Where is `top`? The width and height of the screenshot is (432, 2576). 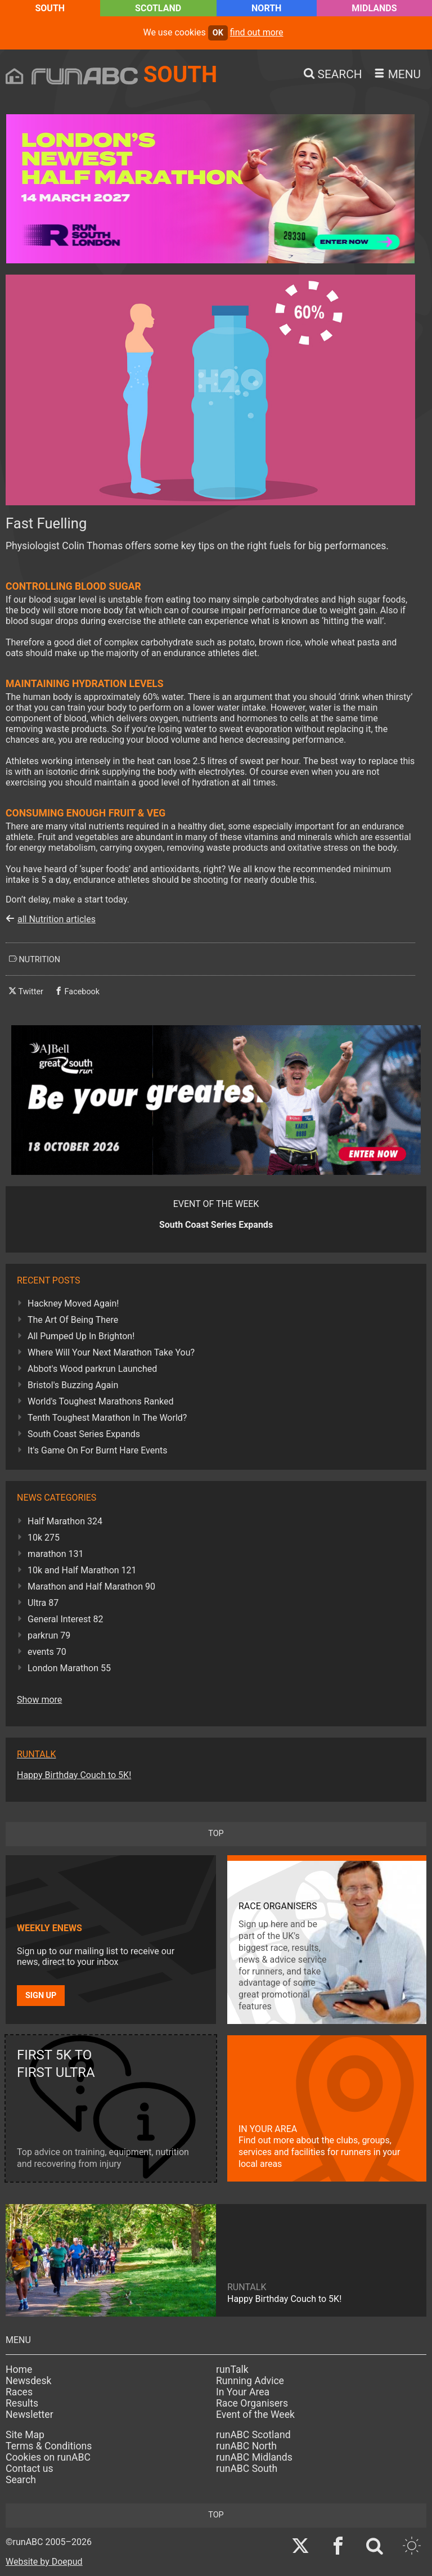
top is located at coordinates (215, 1833).